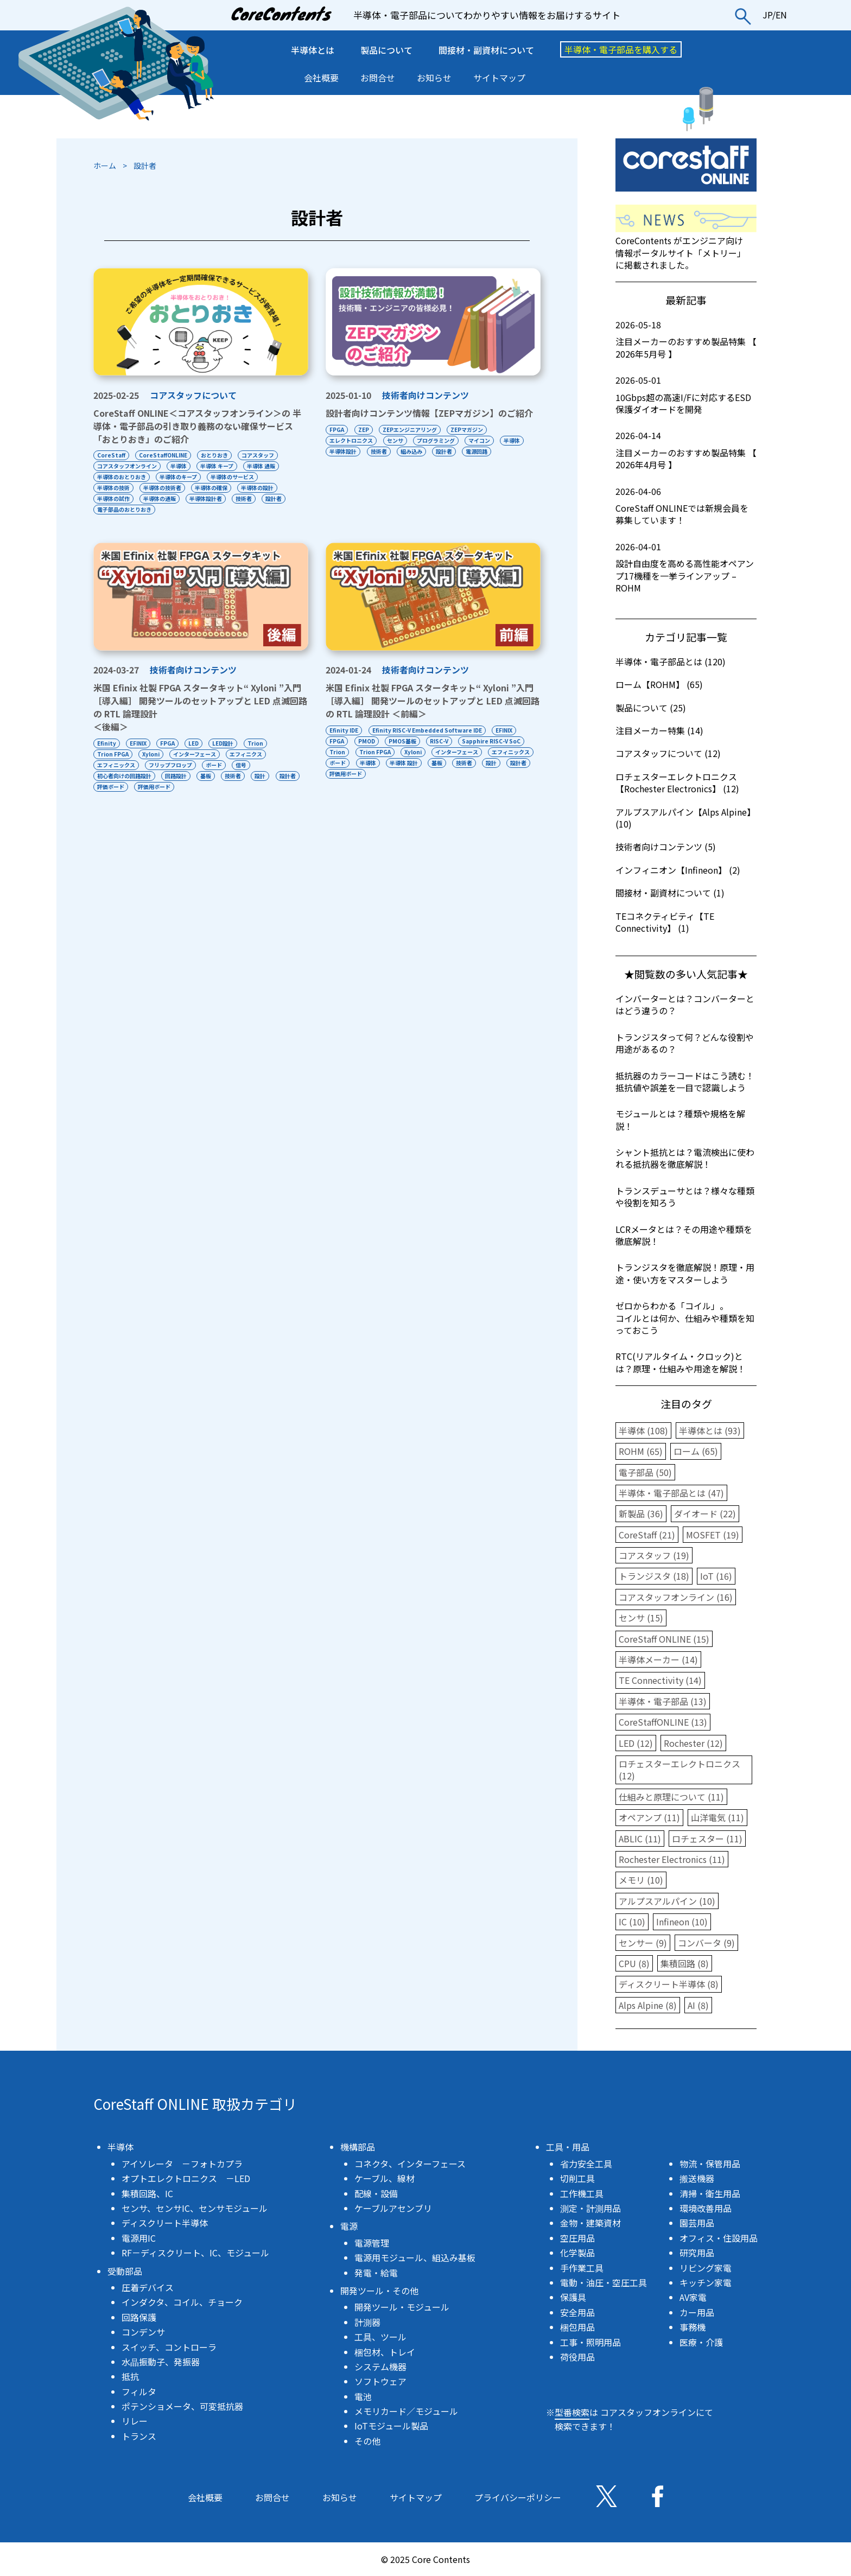 The width and height of the screenshot is (851, 2576). Describe the element at coordinates (660, 1680) in the screenshot. I see `TE Connectivity (14)` at that location.